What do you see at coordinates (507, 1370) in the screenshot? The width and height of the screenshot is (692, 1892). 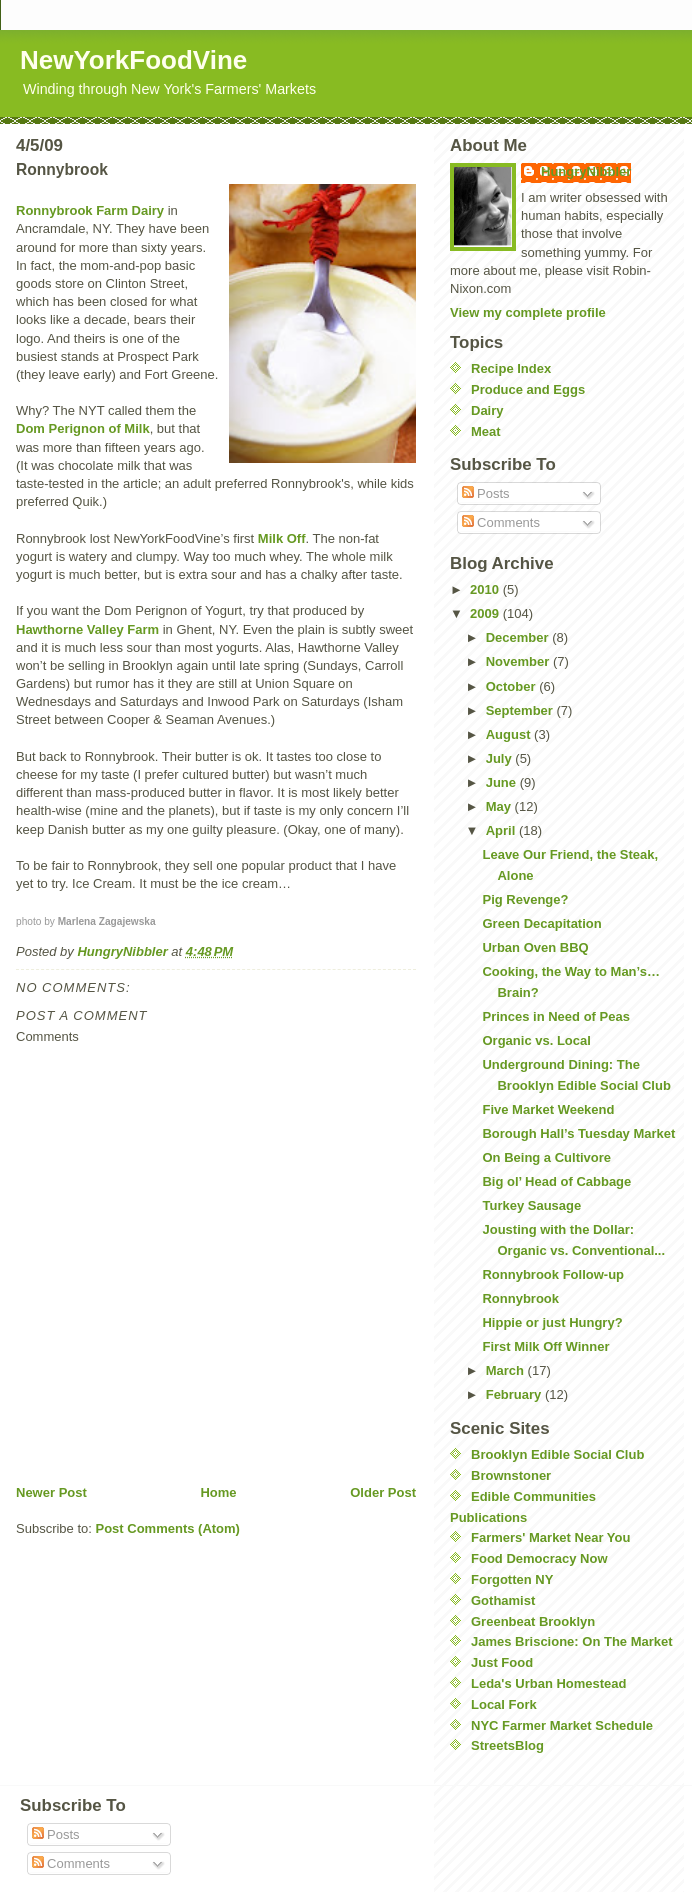 I see `March` at bounding box center [507, 1370].